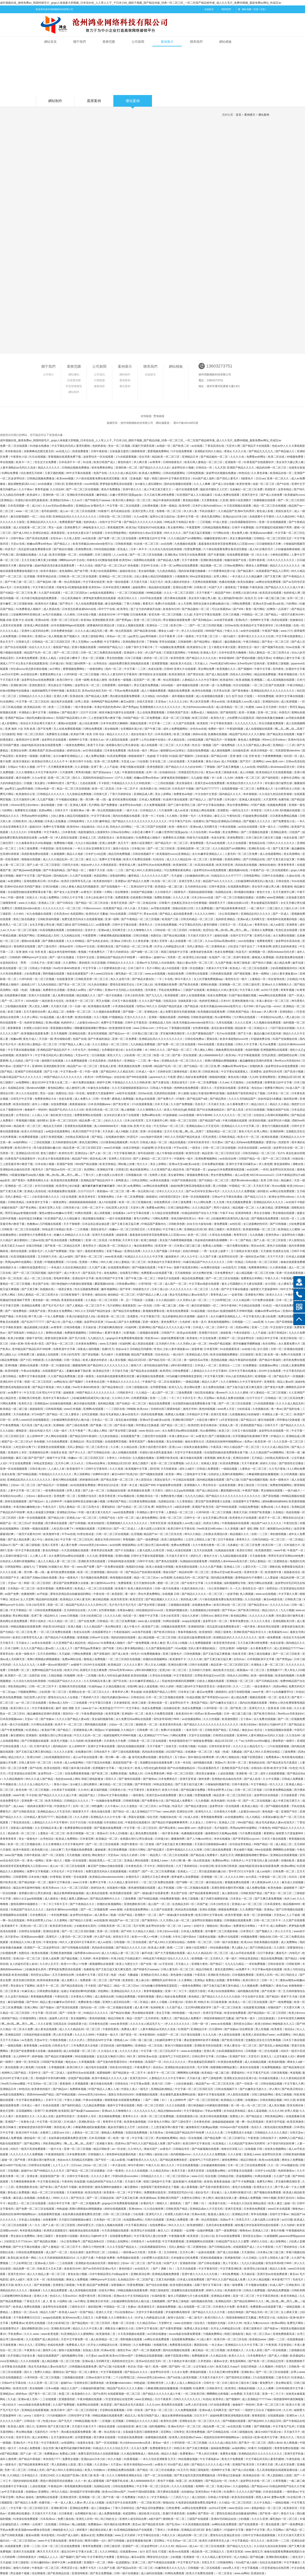  Describe the element at coordinates (237, 1762) in the screenshot. I see `美日韩一区二区` at that location.